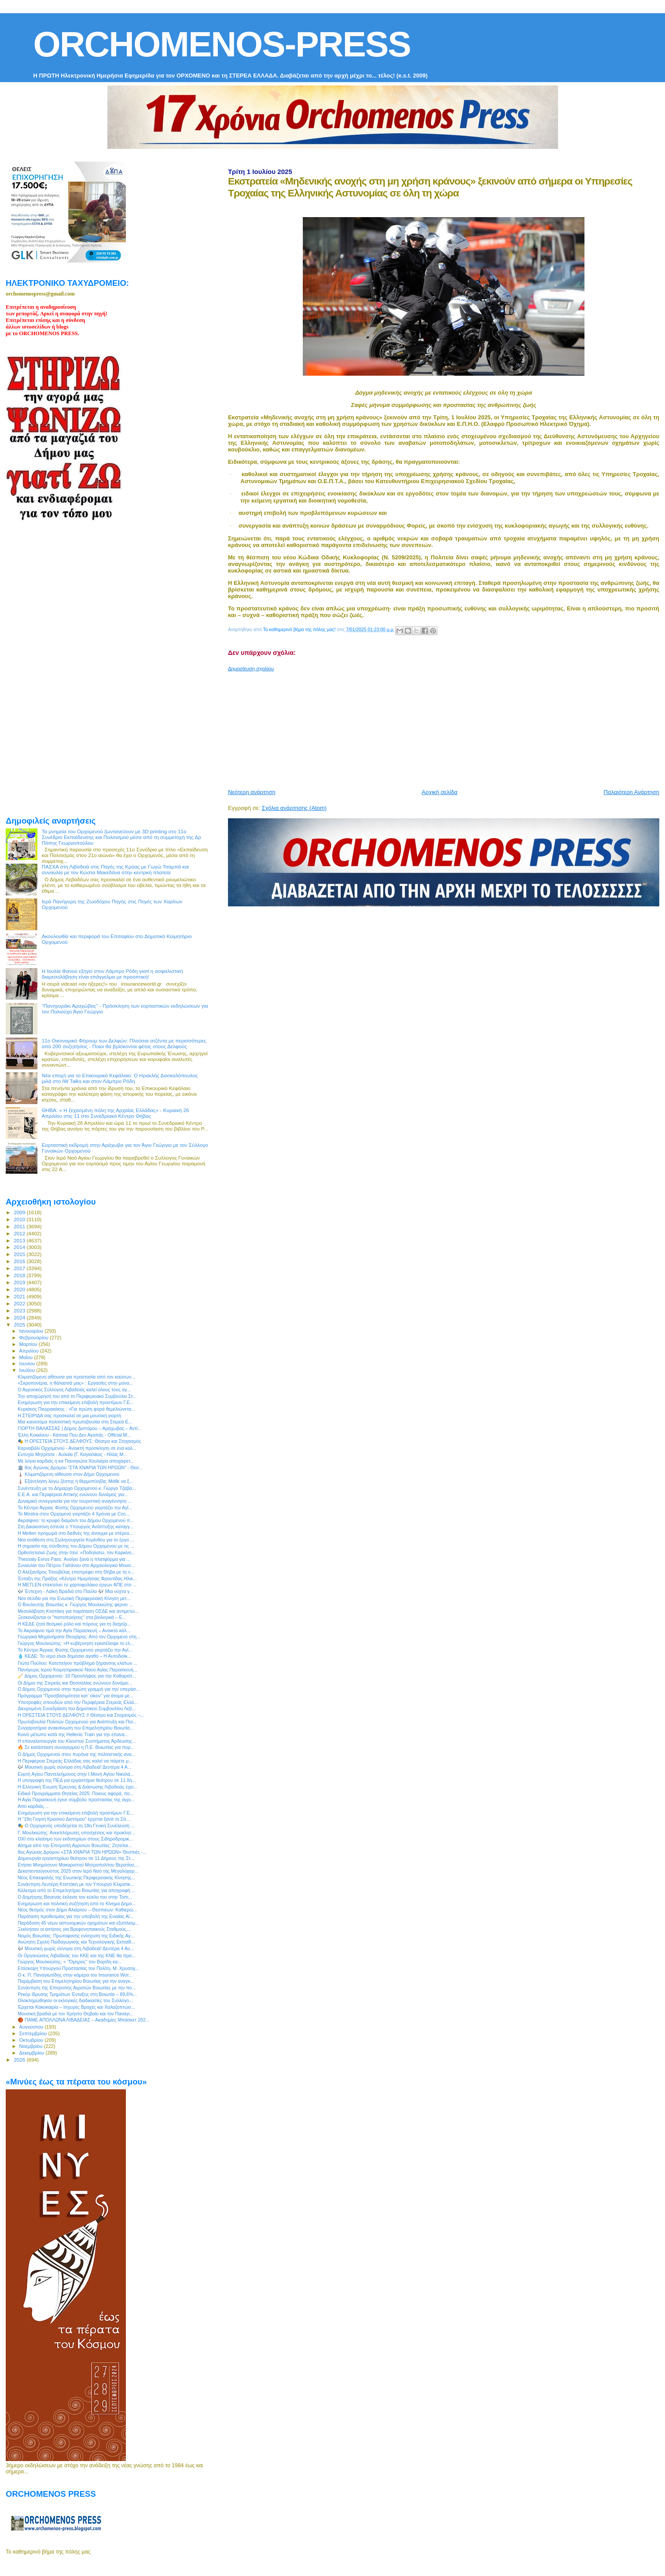  What do you see at coordinates (72, 1617) in the screenshot?
I see `Ξεσκονίζονται οι "πιστοποιήσεις" στα βιολογικά – Ε...` at bounding box center [72, 1617].